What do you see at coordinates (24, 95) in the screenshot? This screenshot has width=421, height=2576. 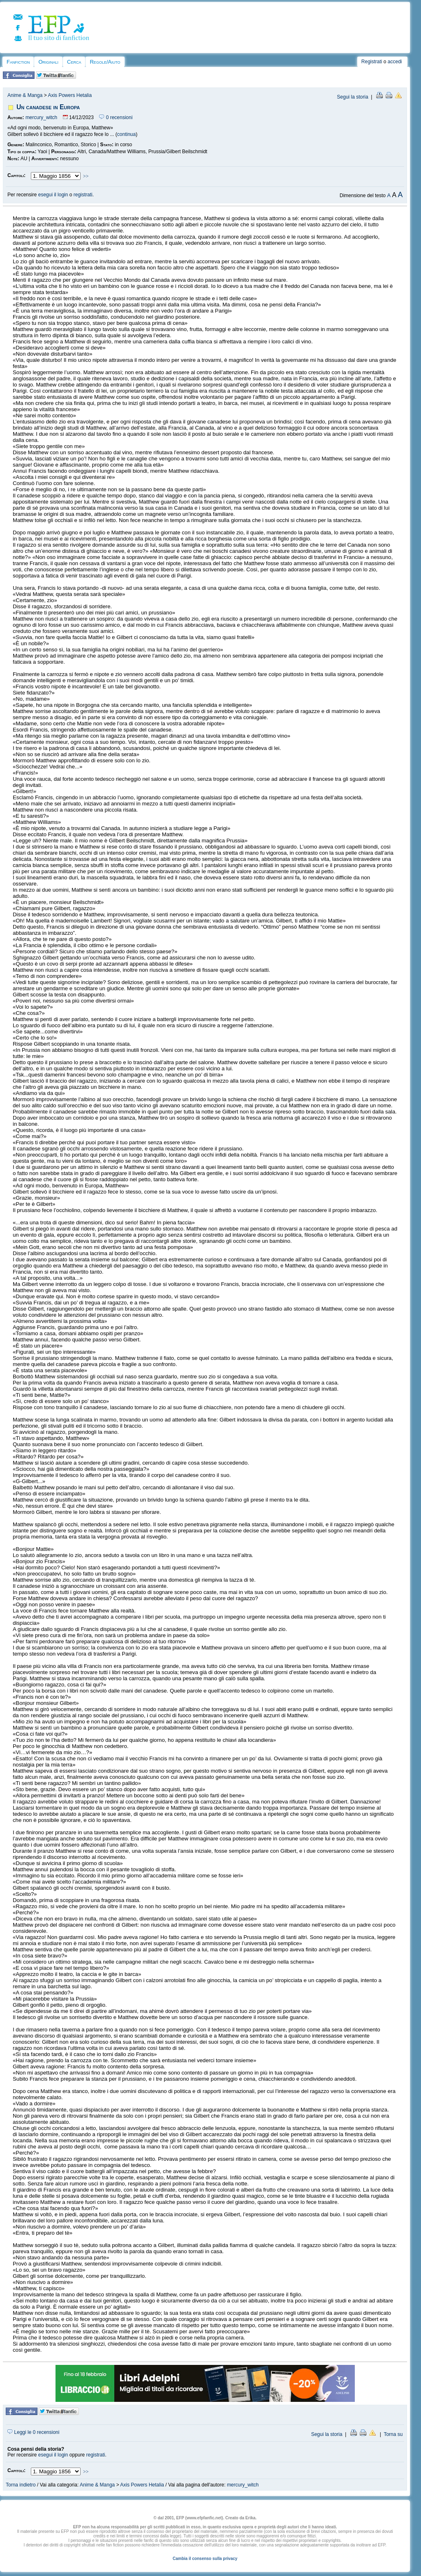 I see `Anime & Manga` at bounding box center [24, 95].